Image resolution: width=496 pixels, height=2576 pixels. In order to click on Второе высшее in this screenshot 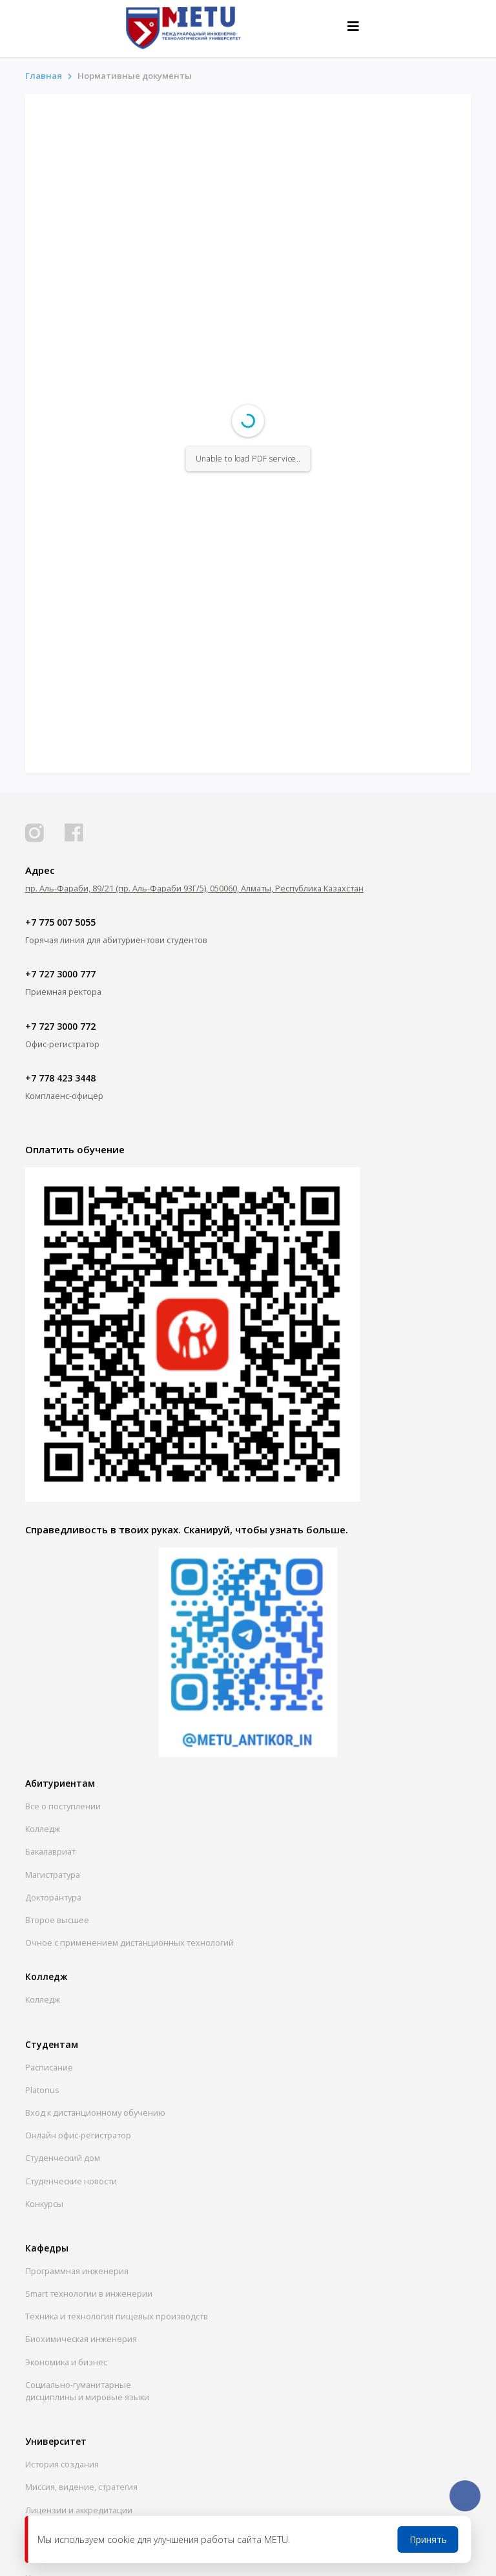, I will do `click(57, 1920)`.